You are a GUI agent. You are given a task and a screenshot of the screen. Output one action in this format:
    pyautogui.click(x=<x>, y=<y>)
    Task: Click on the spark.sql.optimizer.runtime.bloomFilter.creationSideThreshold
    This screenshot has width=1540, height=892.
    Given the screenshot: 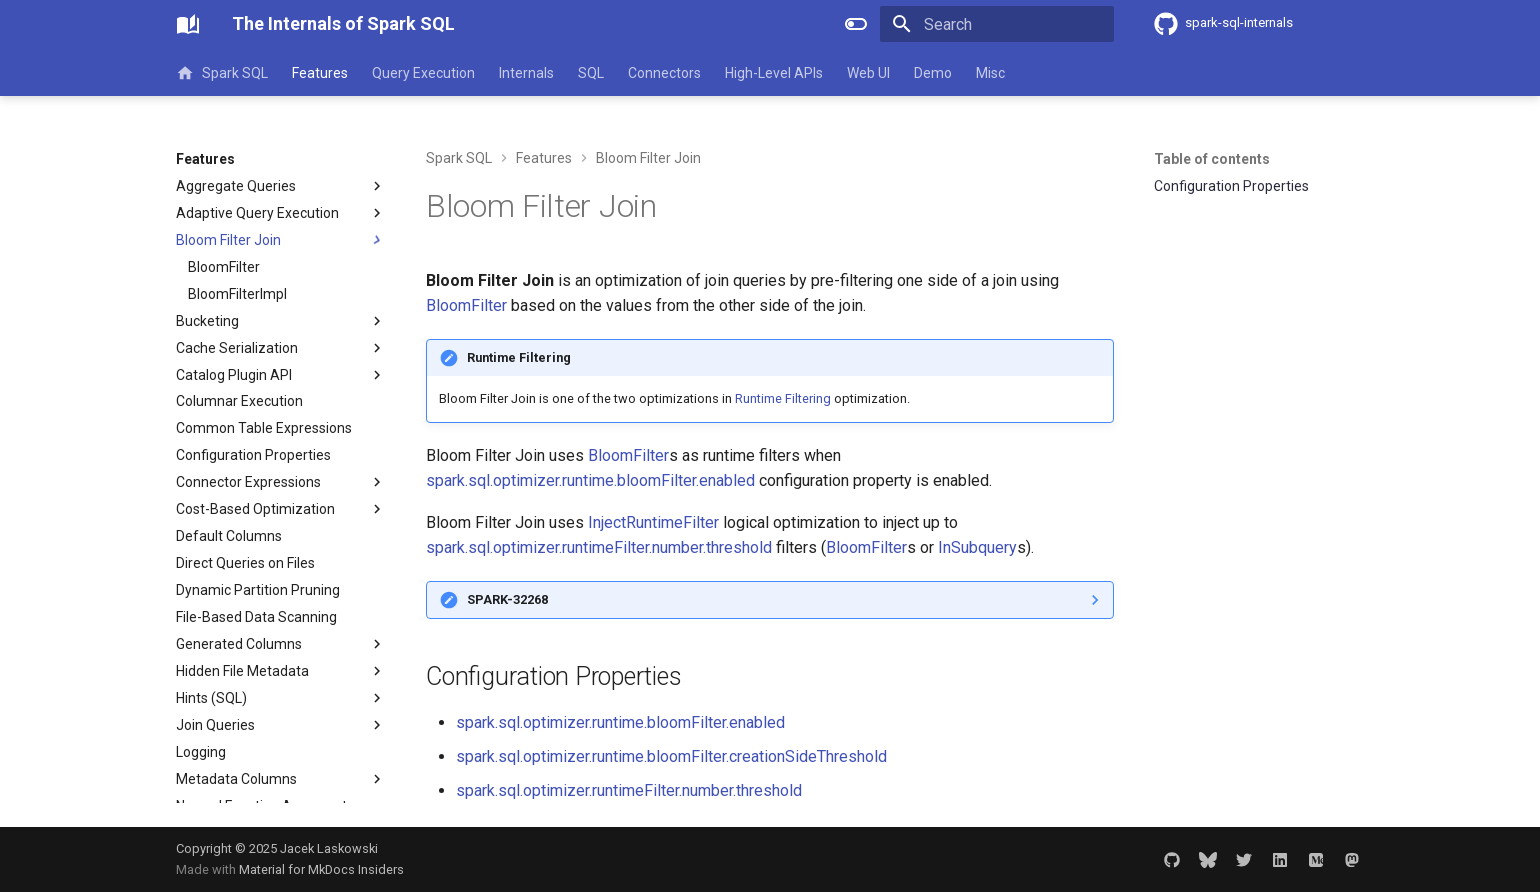 What is the action you would take?
    pyautogui.click(x=671, y=756)
    